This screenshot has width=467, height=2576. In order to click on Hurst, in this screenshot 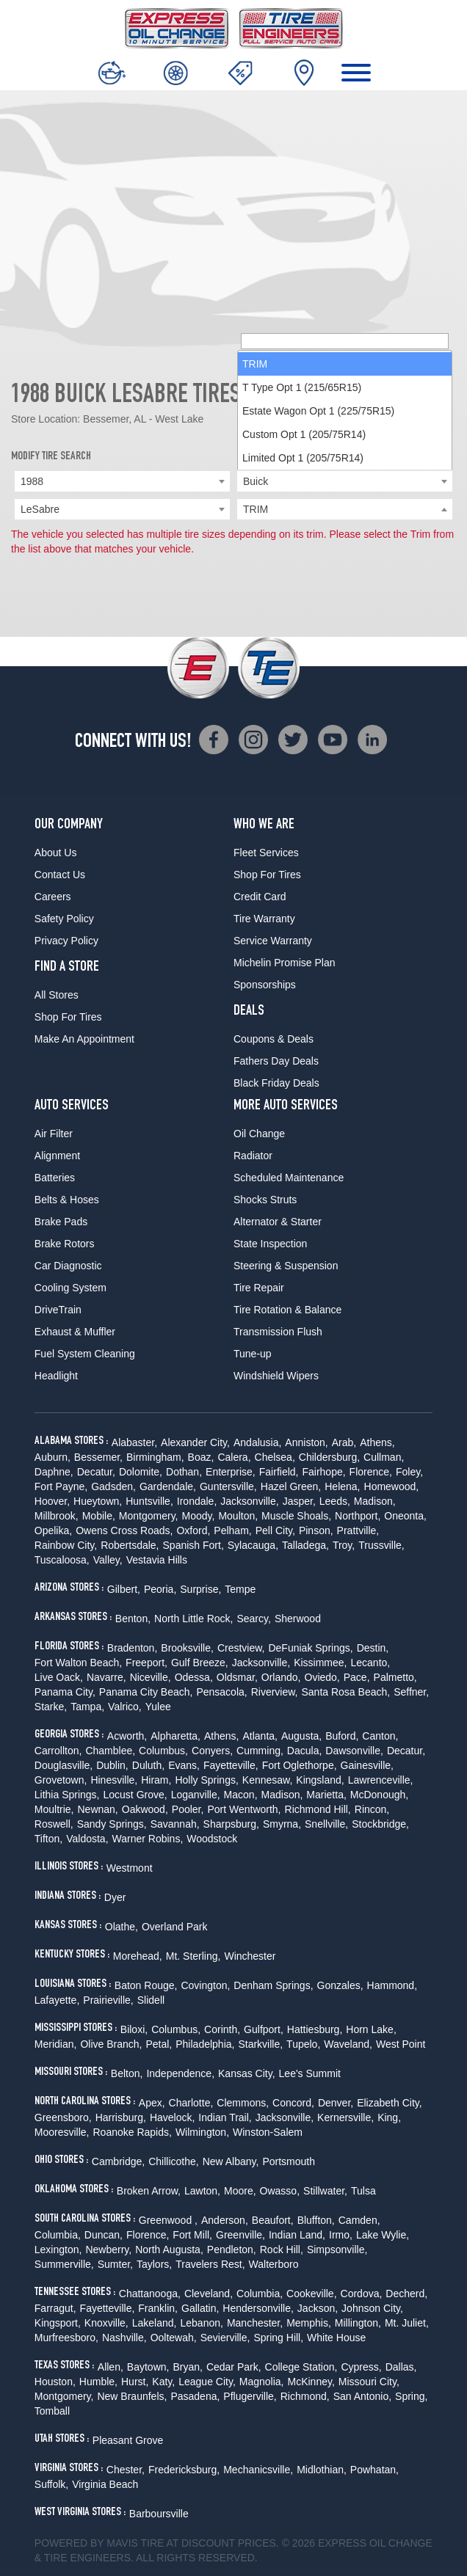, I will do `click(134, 2381)`.